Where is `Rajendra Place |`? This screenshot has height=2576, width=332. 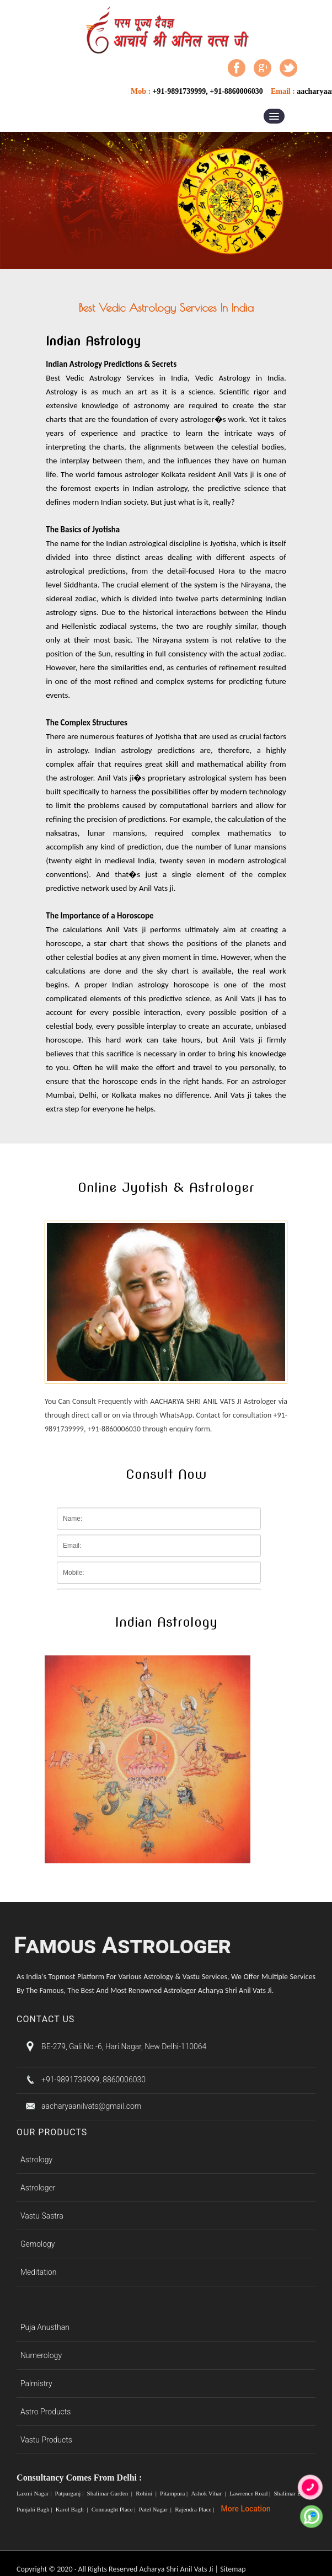 Rajendra Place | is located at coordinates (195, 2509).